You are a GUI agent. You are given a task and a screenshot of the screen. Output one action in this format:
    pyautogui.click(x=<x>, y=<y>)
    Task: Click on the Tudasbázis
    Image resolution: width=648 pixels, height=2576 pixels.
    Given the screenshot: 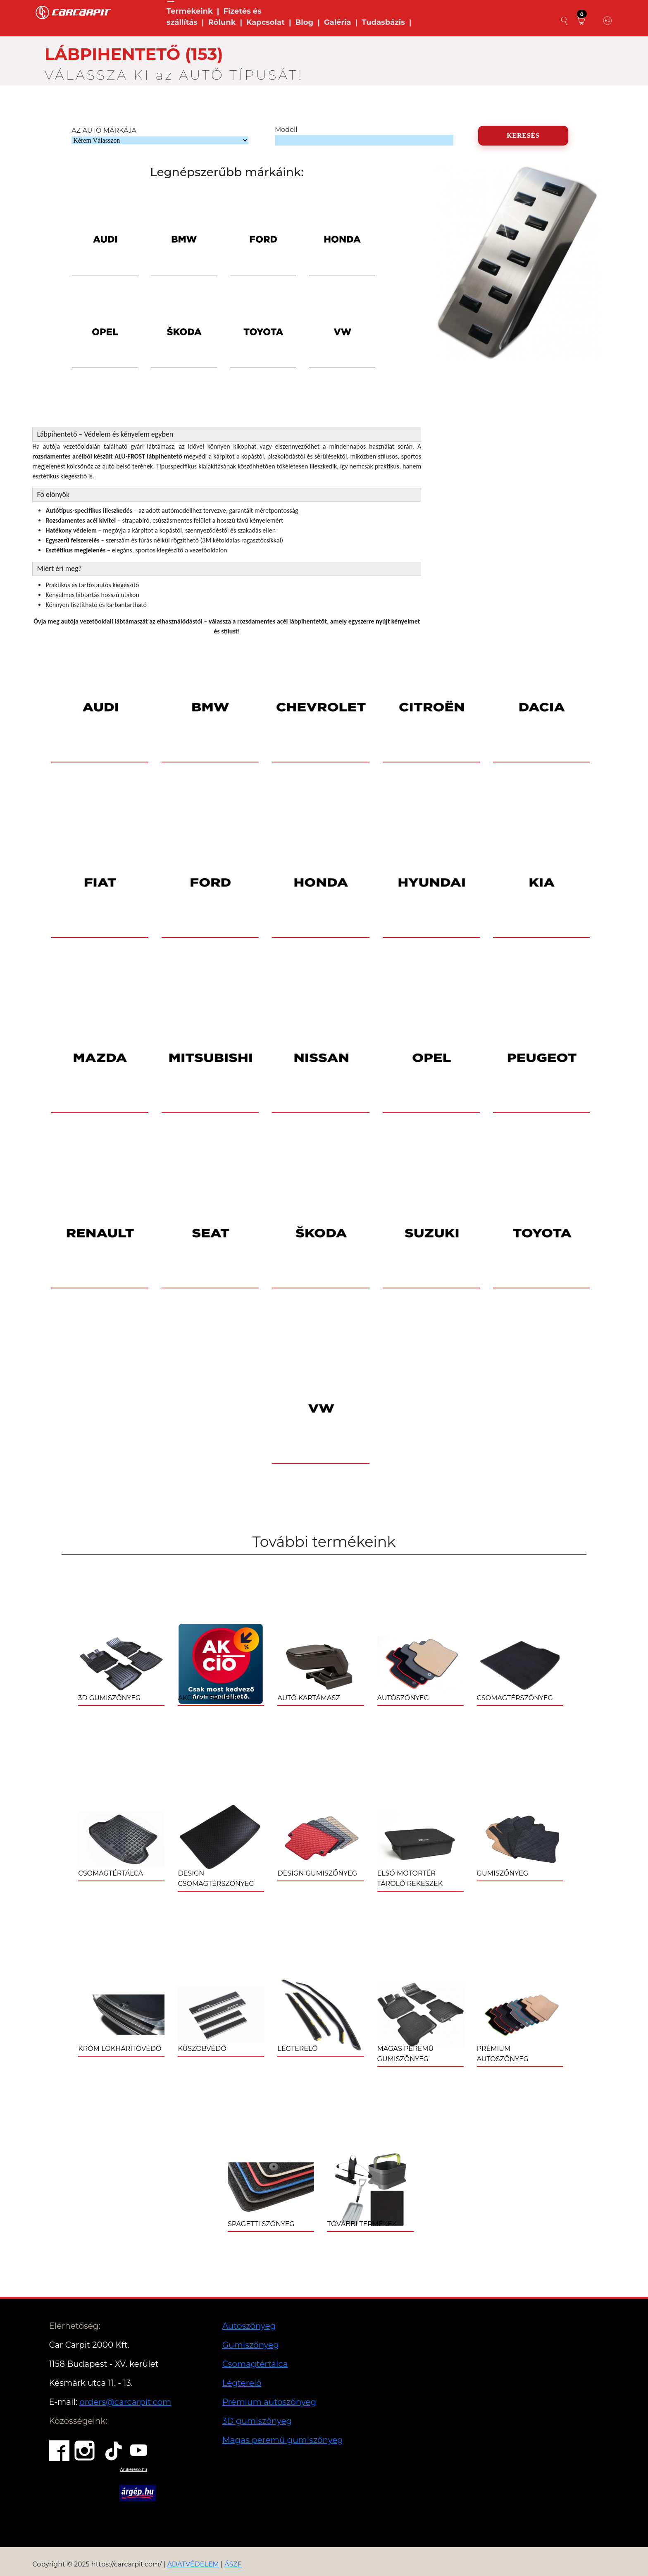 What is the action you would take?
    pyautogui.click(x=383, y=22)
    